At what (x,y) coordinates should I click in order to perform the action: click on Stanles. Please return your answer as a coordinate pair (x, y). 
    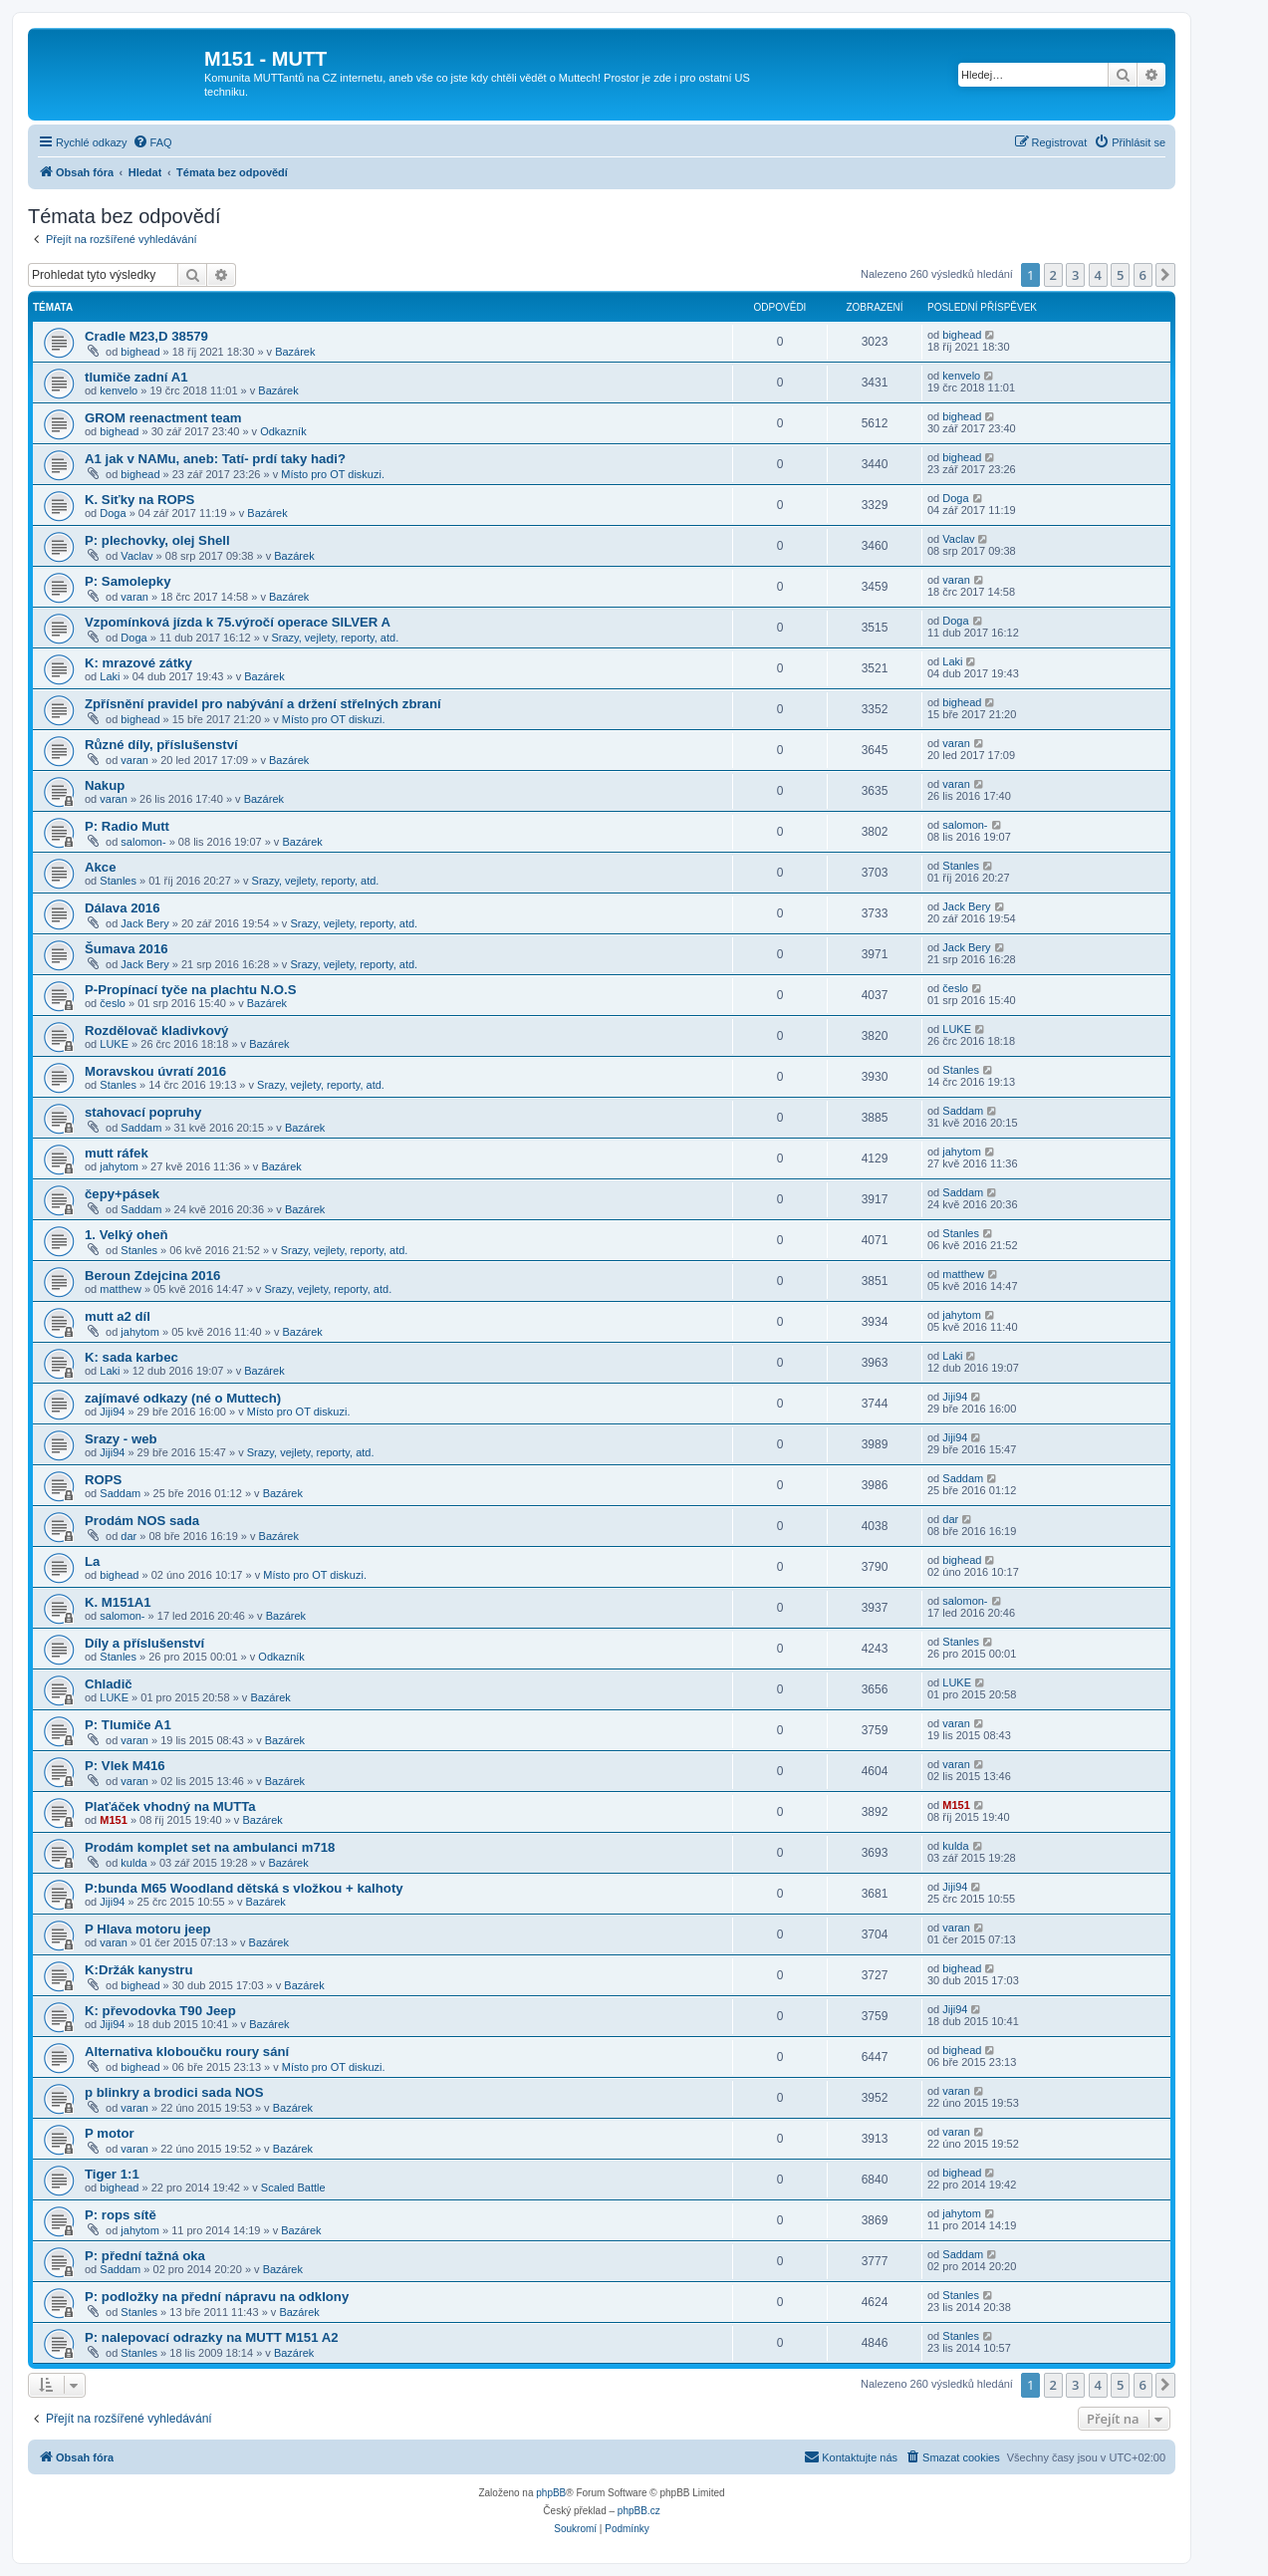
    Looking at the image, I should click on (118, 881).